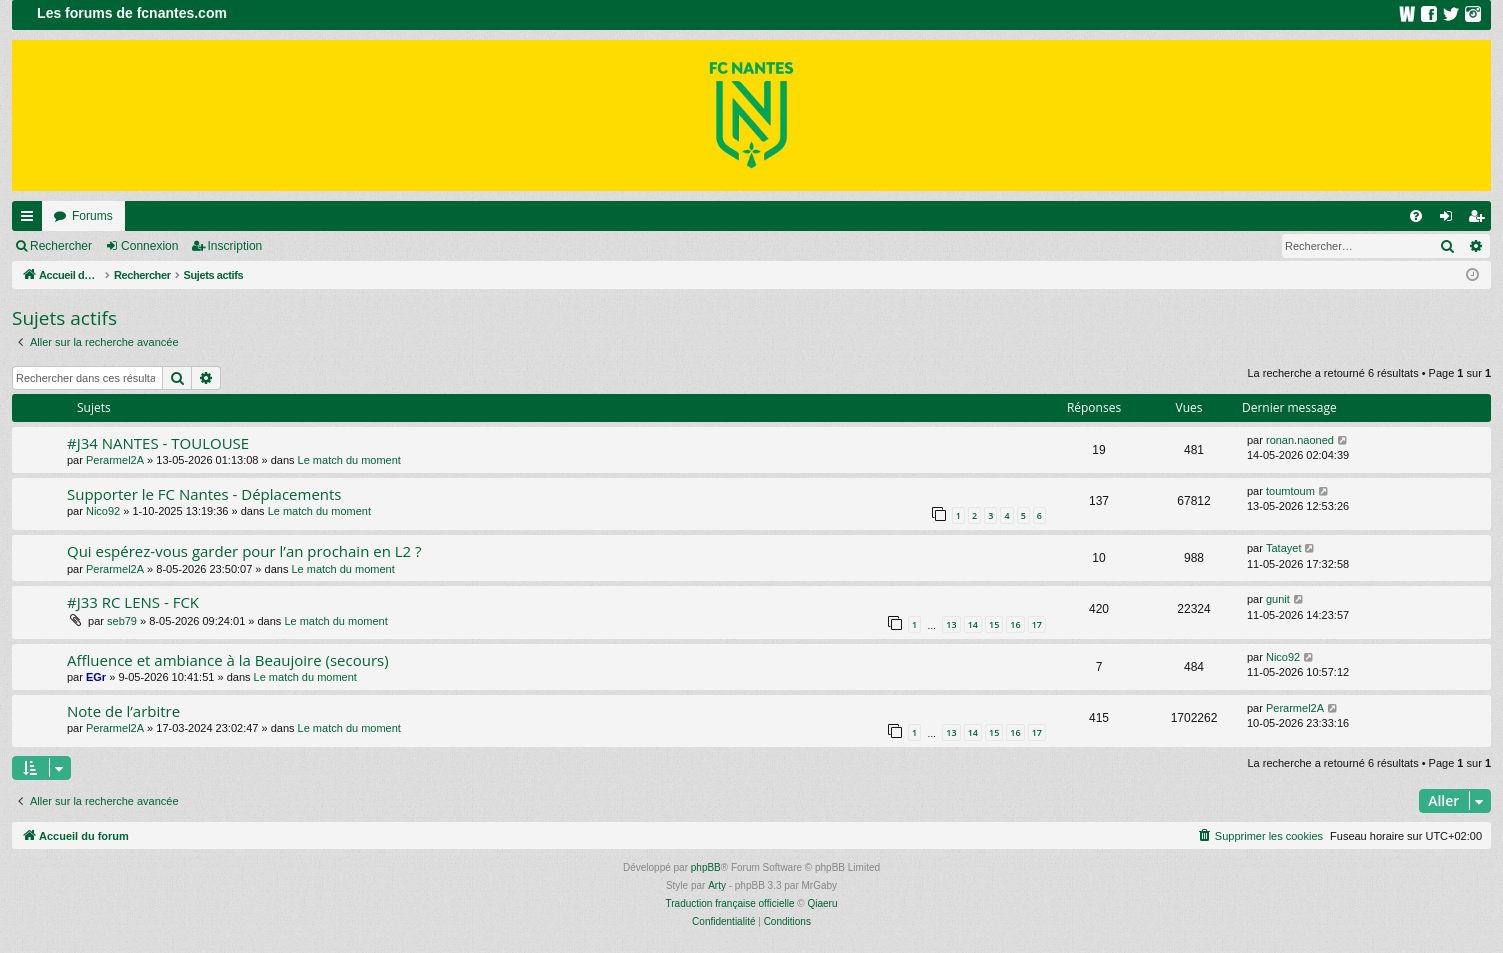 The image size is (1503, 953). What do you see at coordinates (158, 443) in the screenshot?
I see `#J34 NANTES - TOULOUSE` at bounding box center [158, 443].